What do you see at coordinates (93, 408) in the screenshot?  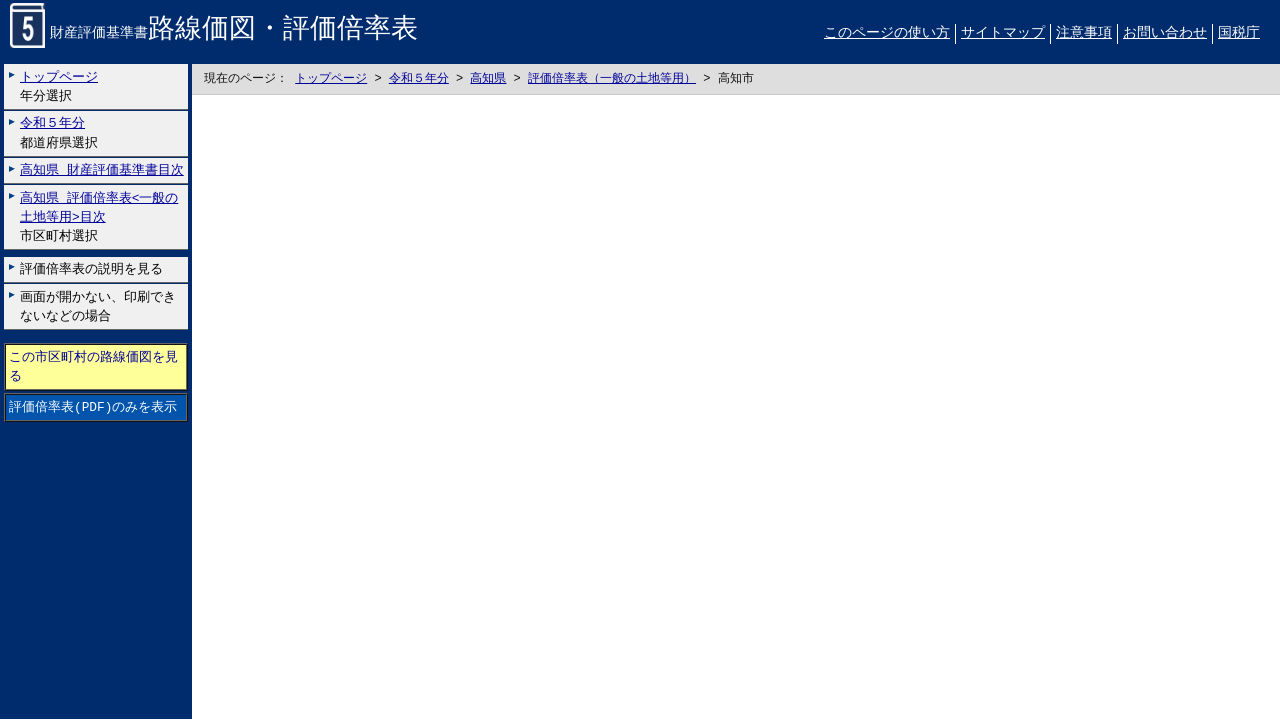 I see `評価倍率表(PDF)のみを表示` at bounding box center [93, 408].